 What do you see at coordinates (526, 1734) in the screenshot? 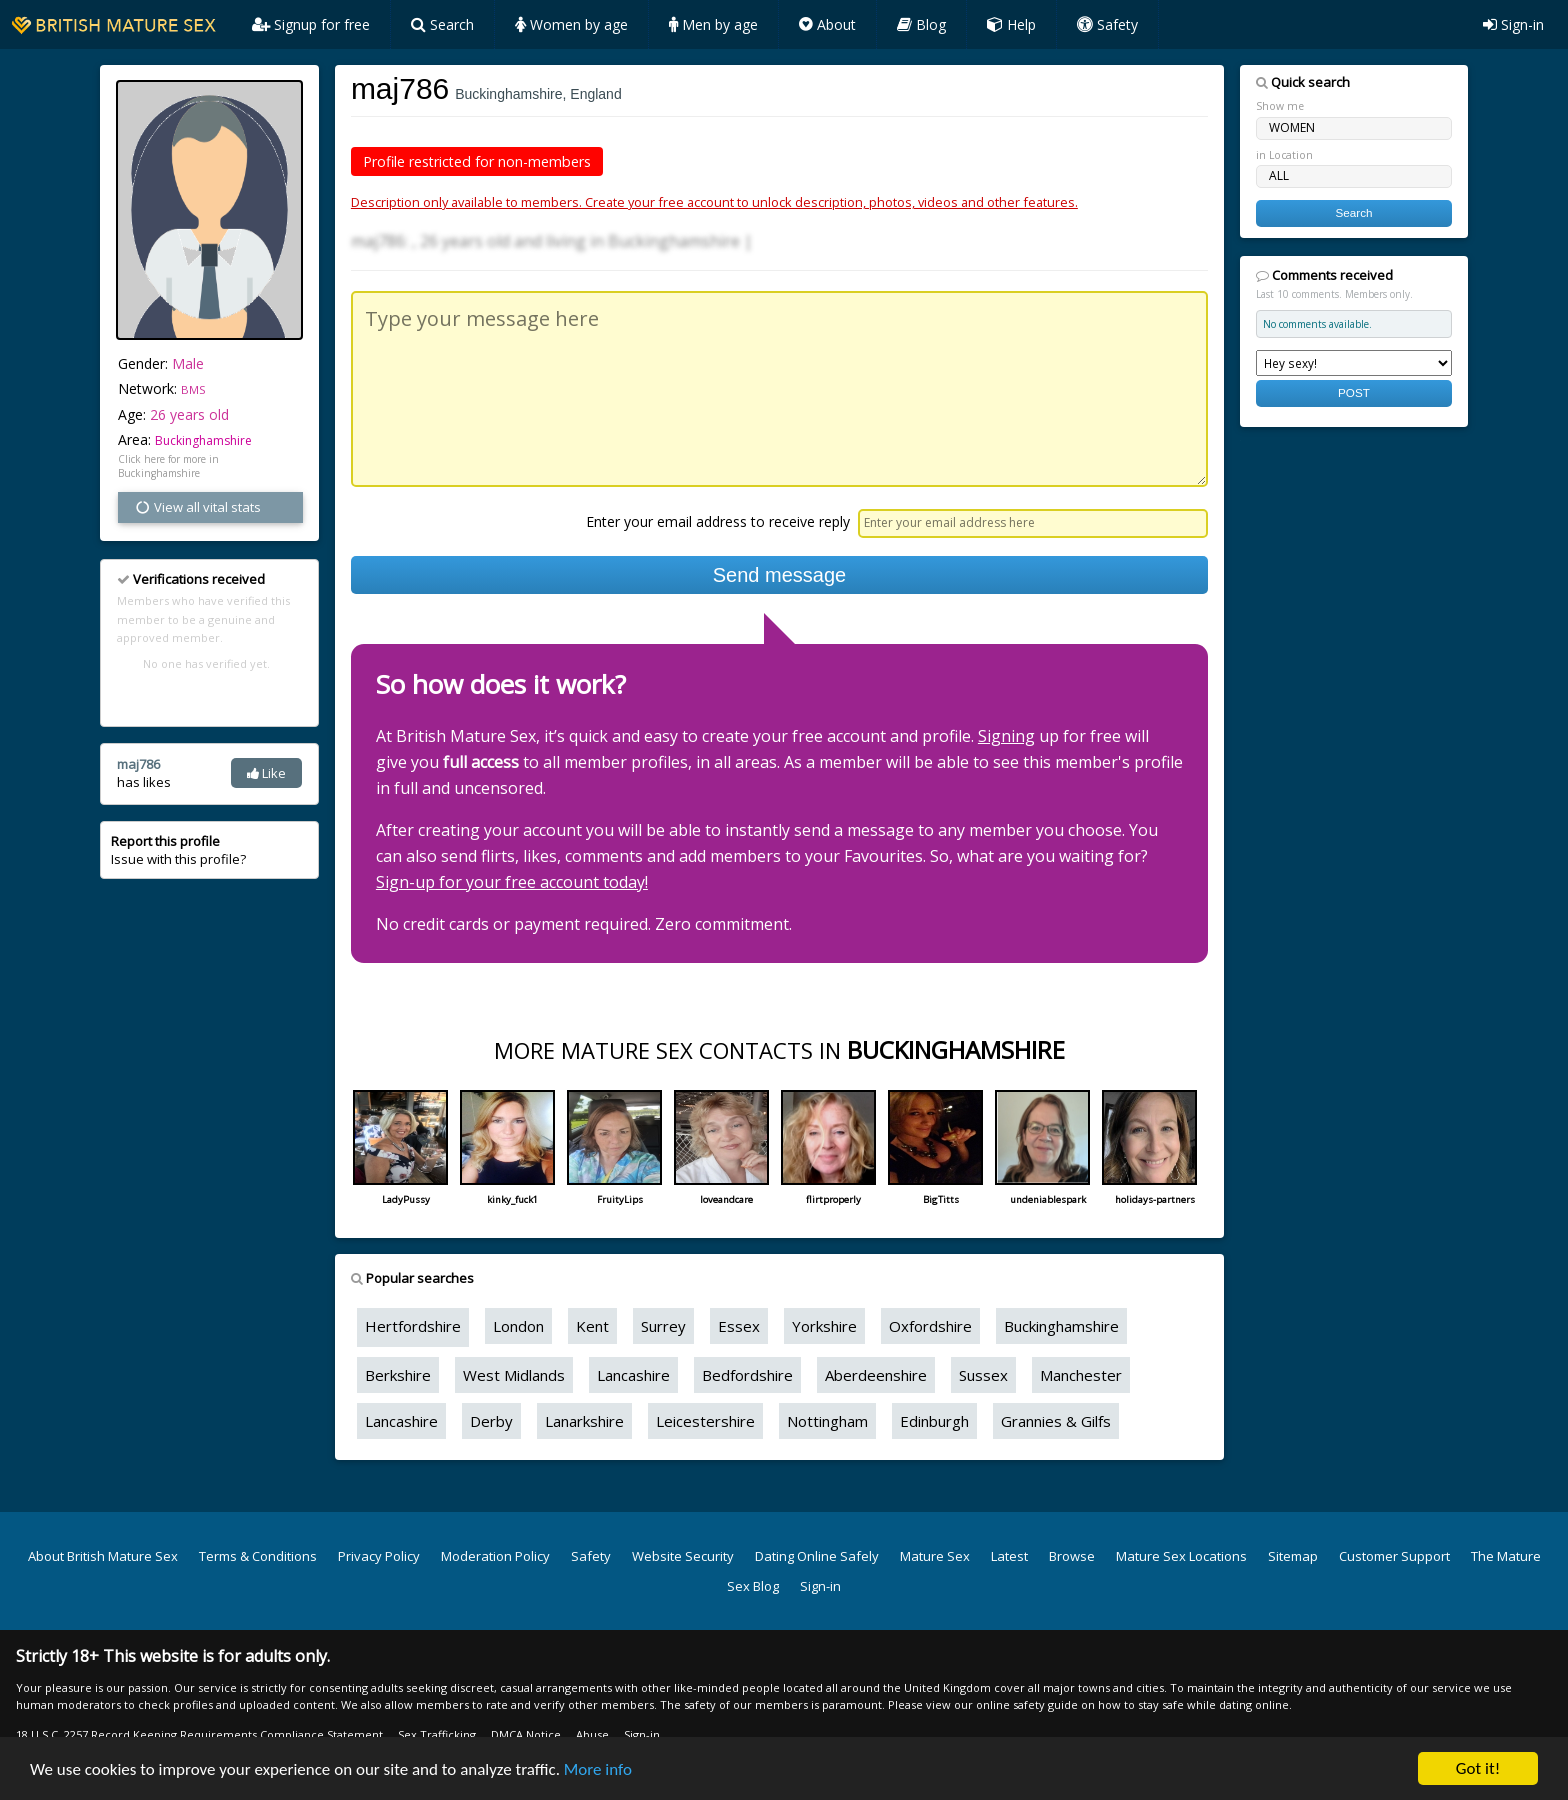
I see `DMCA Notice` at bounding box center [526, 1734].